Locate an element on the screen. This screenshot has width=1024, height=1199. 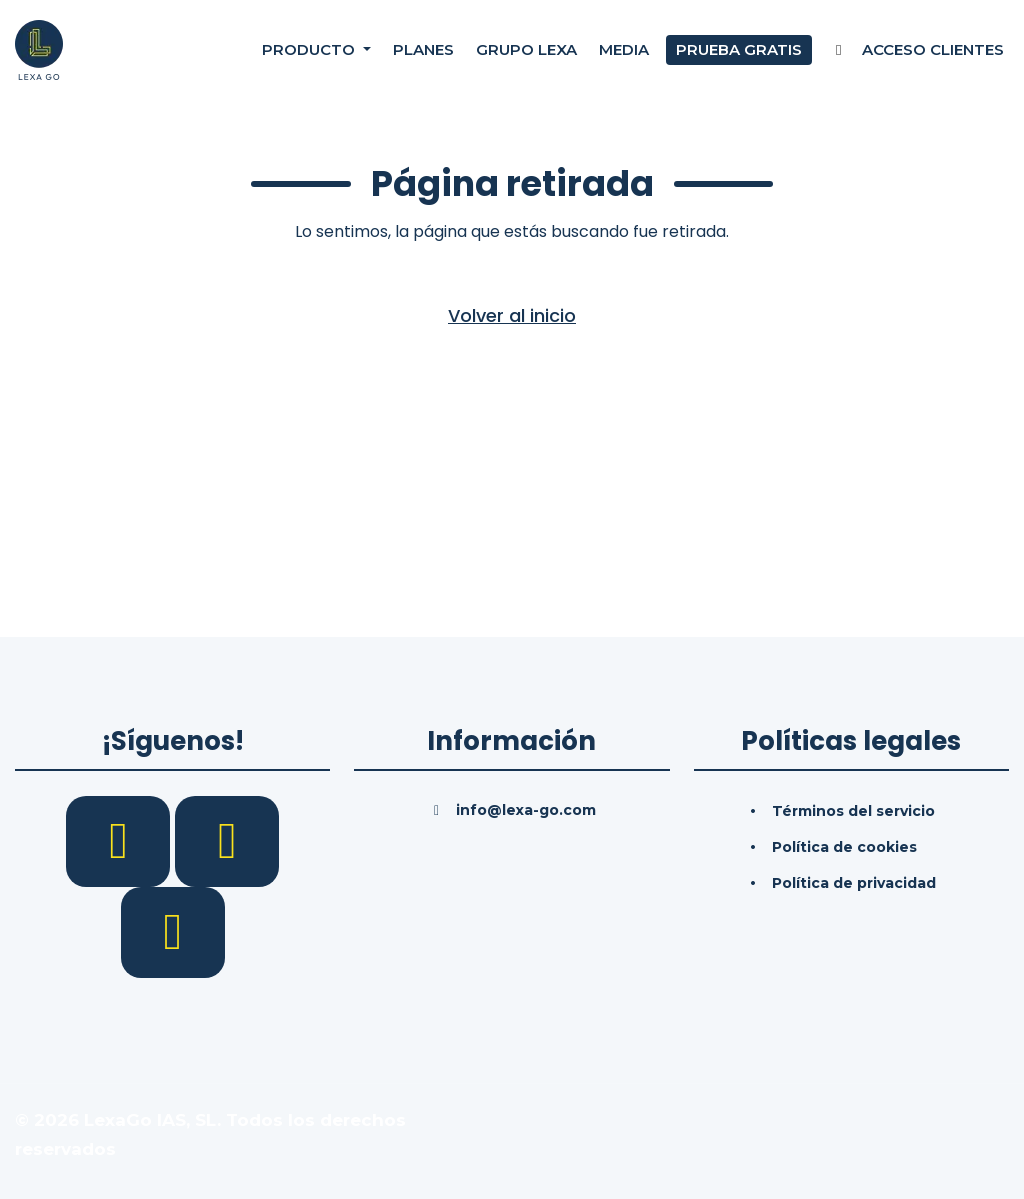
Media [Consultas] is located at coordinates (624, 49).